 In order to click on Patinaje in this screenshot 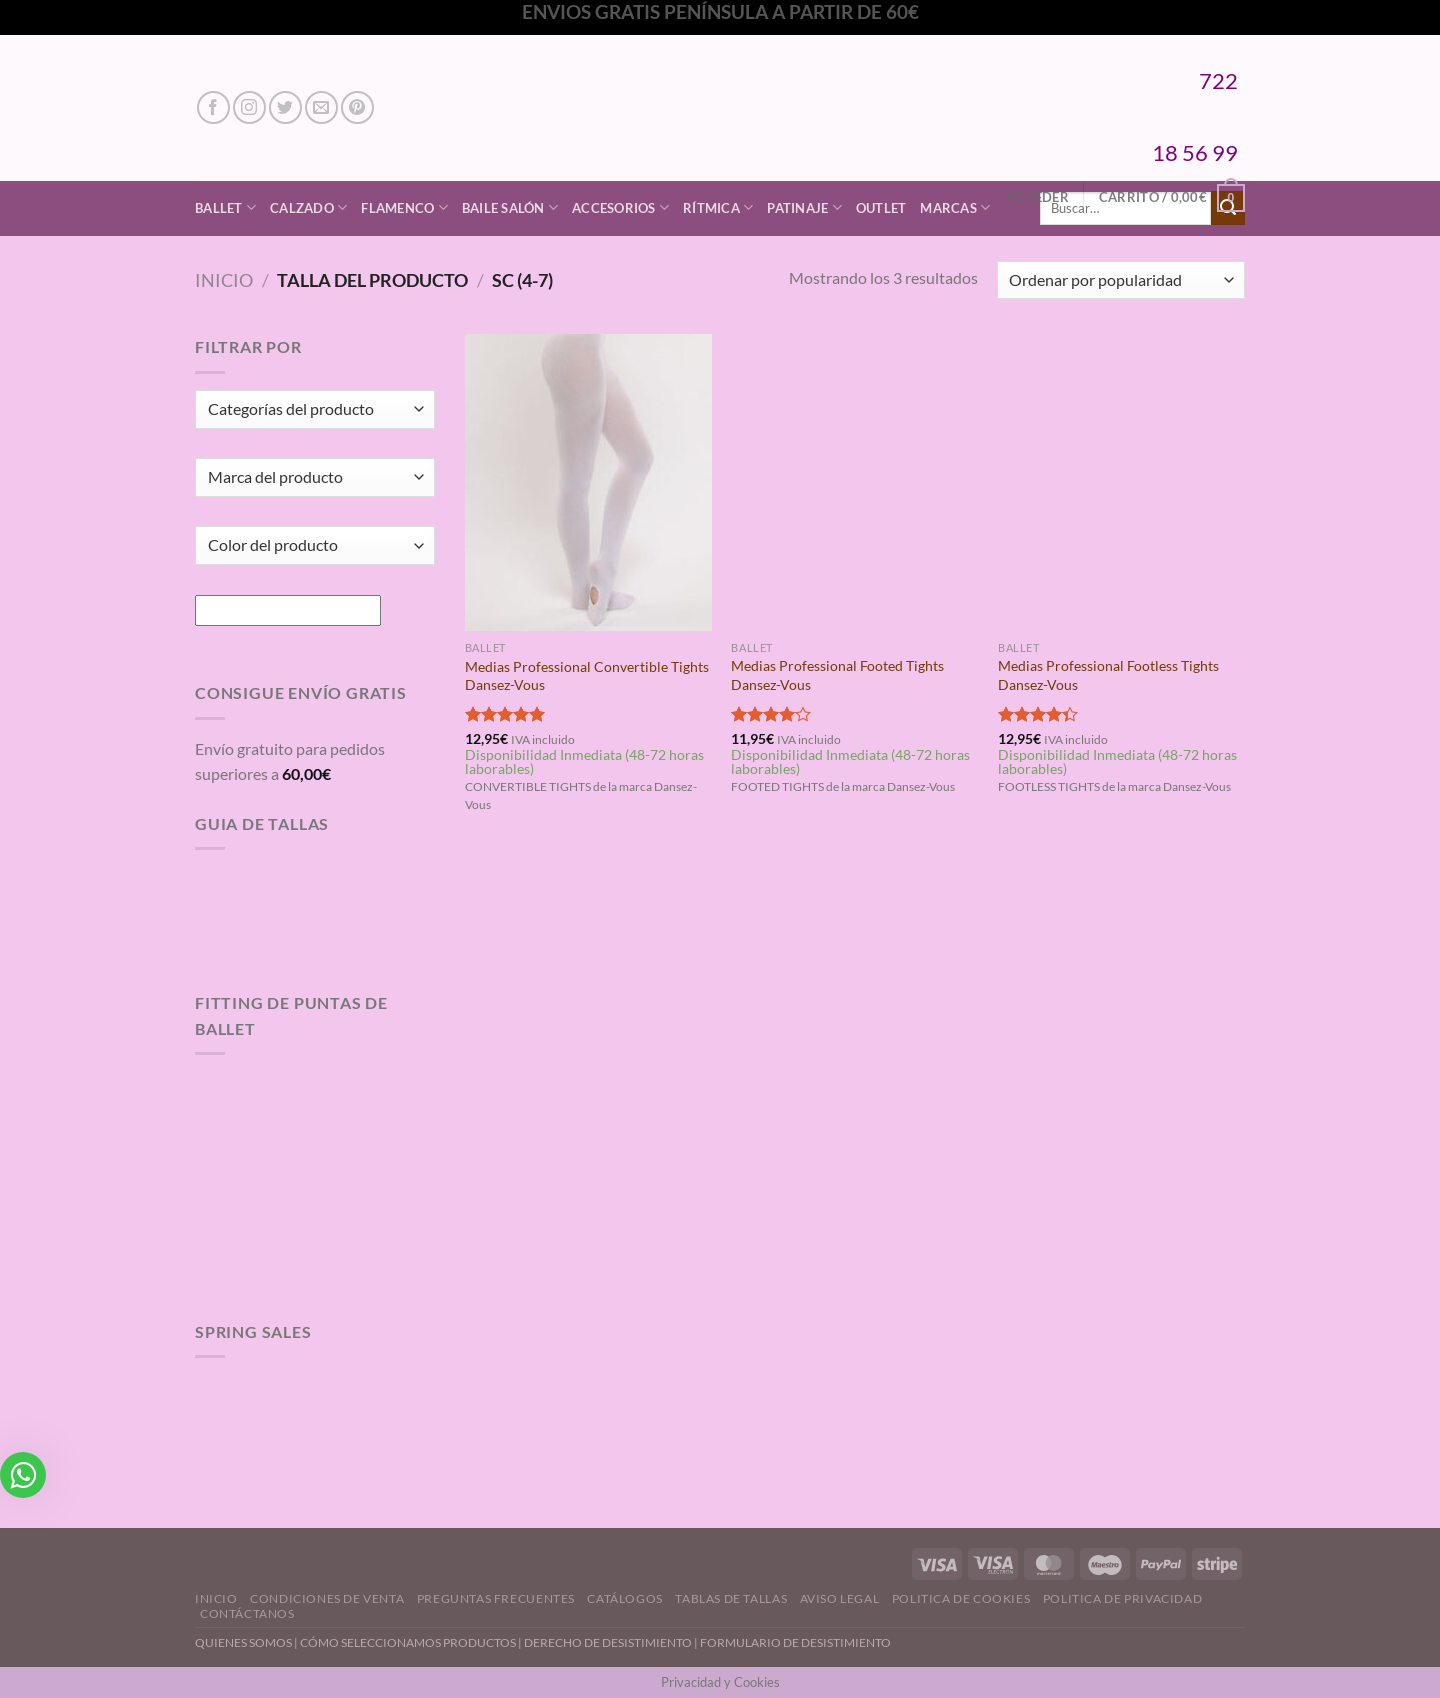, I will do `click(804, 207)`.